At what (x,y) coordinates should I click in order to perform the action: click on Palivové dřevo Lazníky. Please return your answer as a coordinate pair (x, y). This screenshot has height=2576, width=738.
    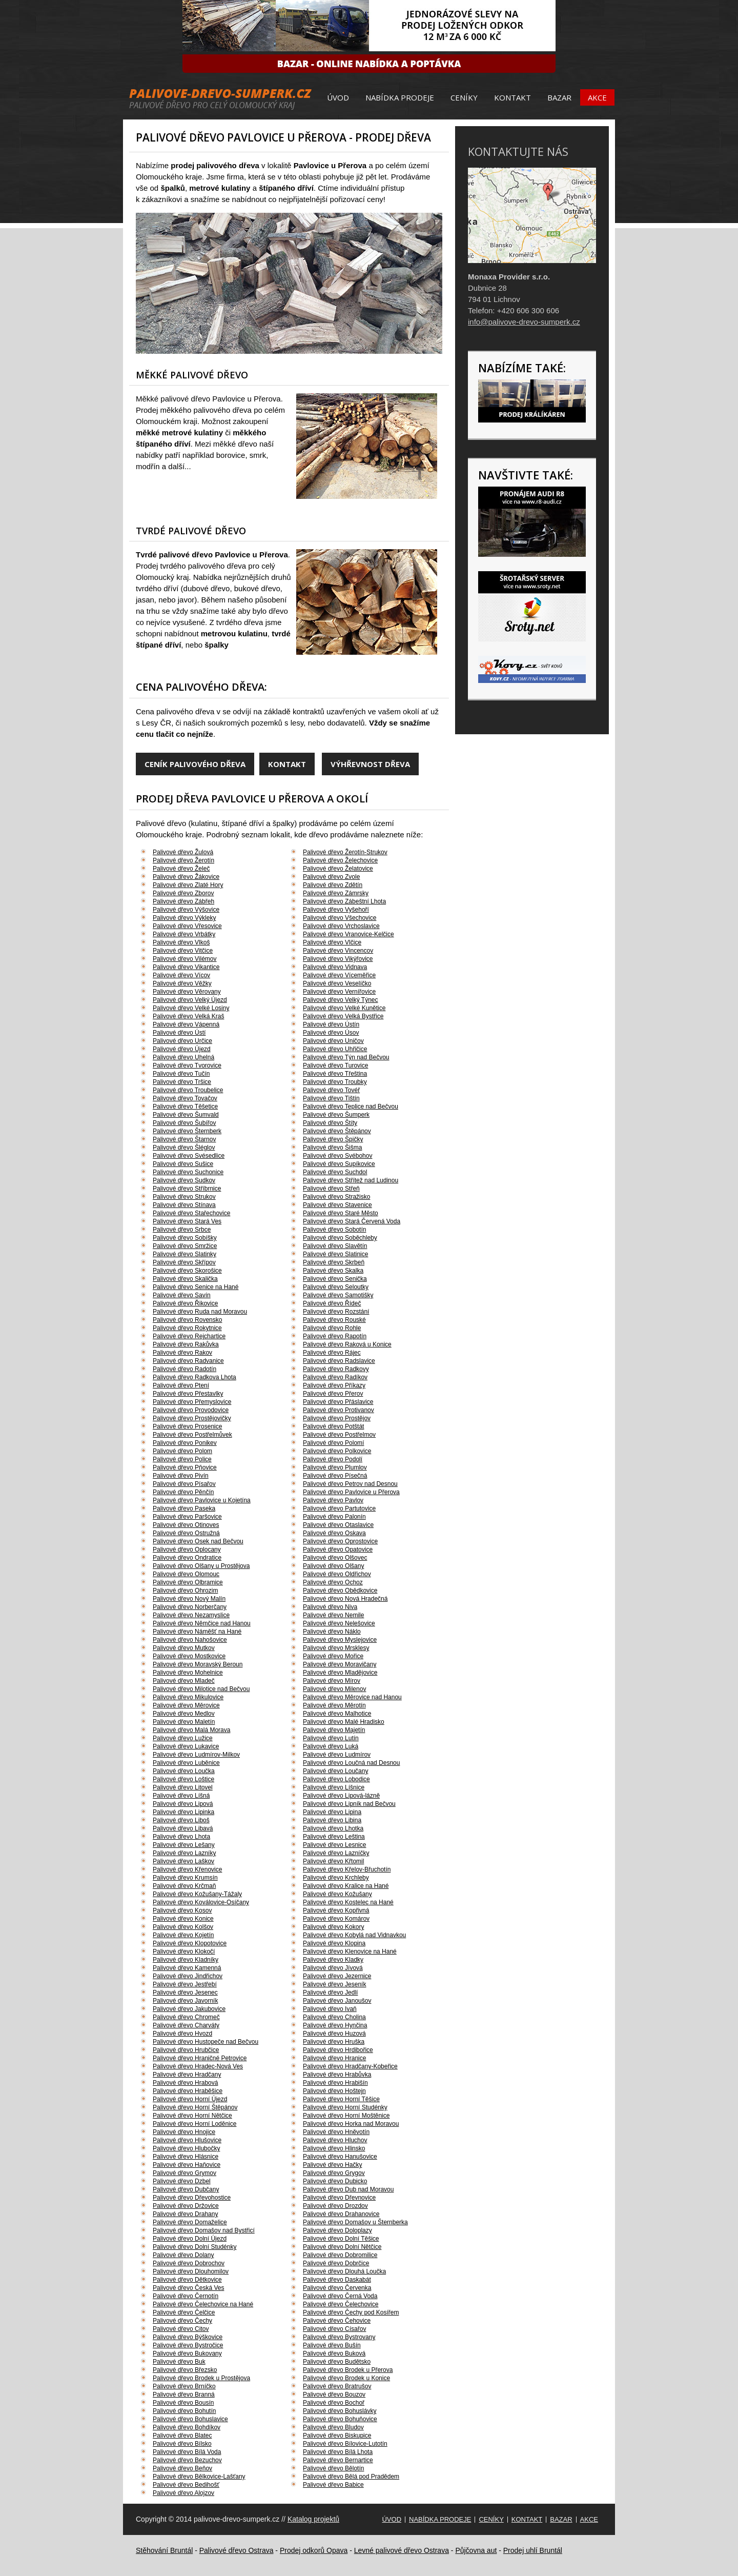
    Looking at the image, I should click on (184, 1853).